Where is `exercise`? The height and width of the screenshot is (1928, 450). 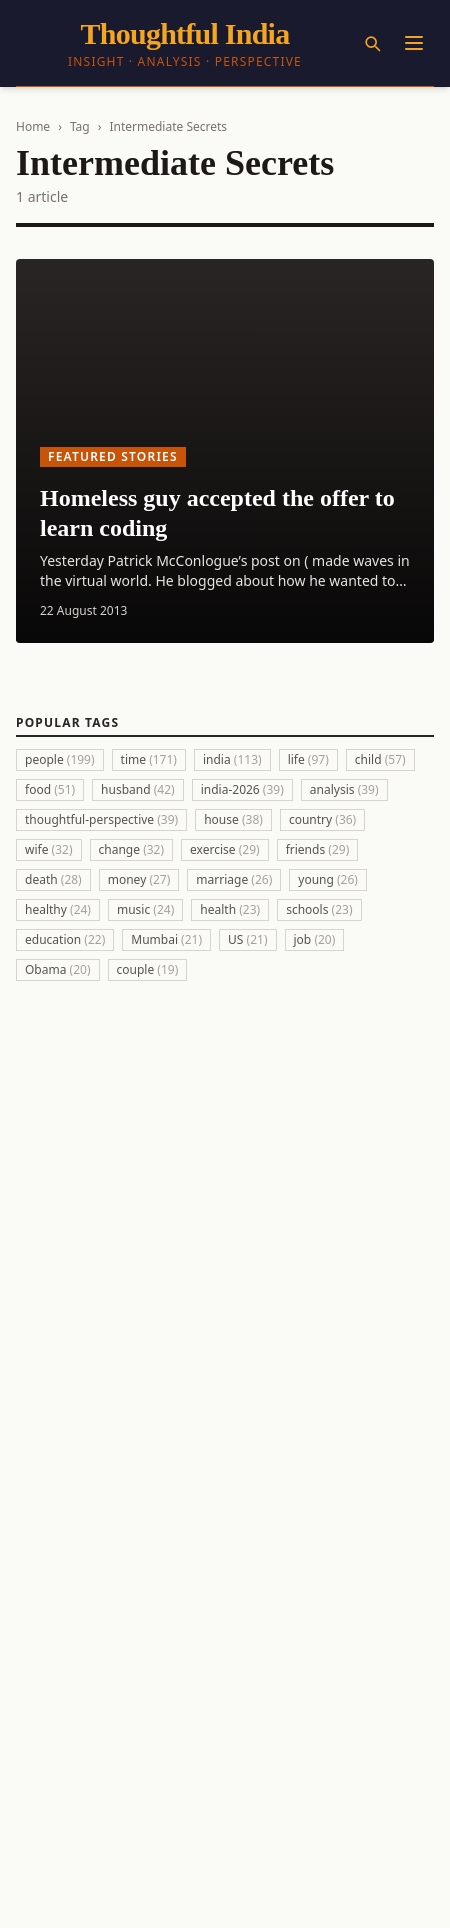
exercise is located at coordinates (225, 849).